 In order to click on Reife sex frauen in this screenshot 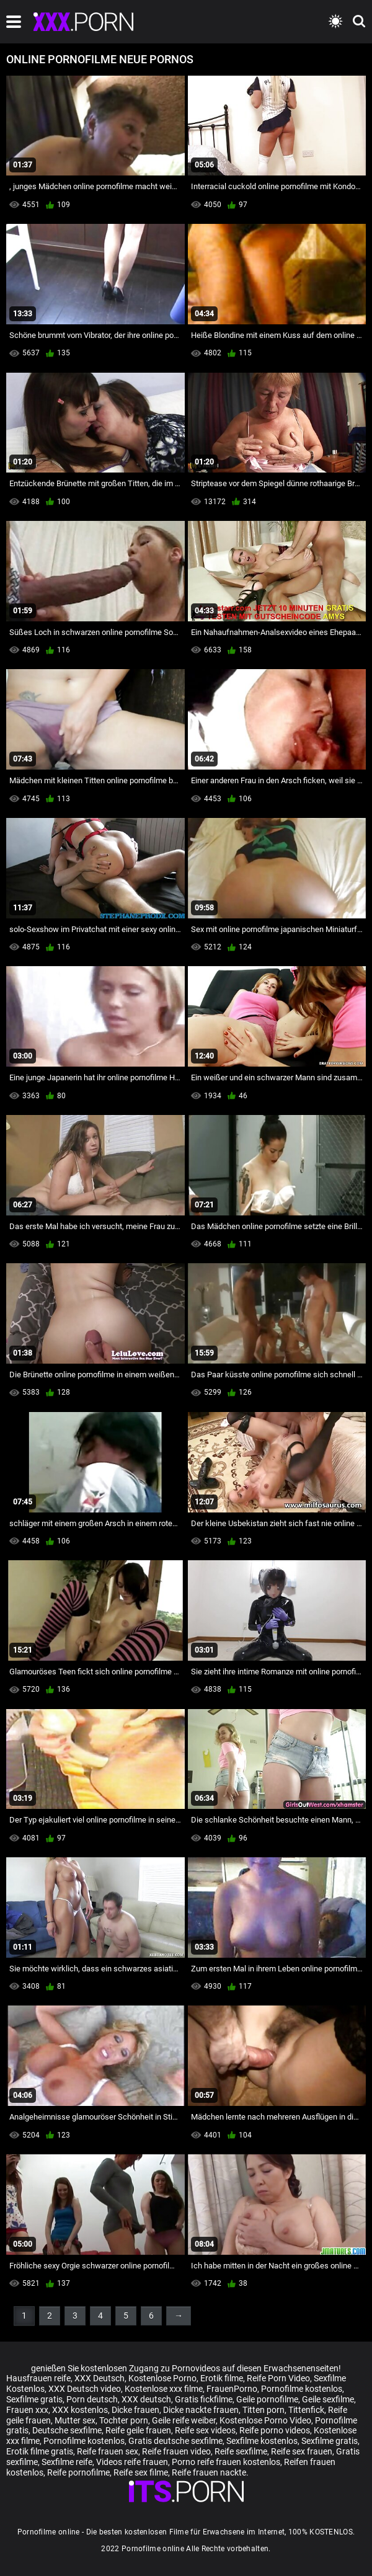, I will do `click(301, 2451)`.